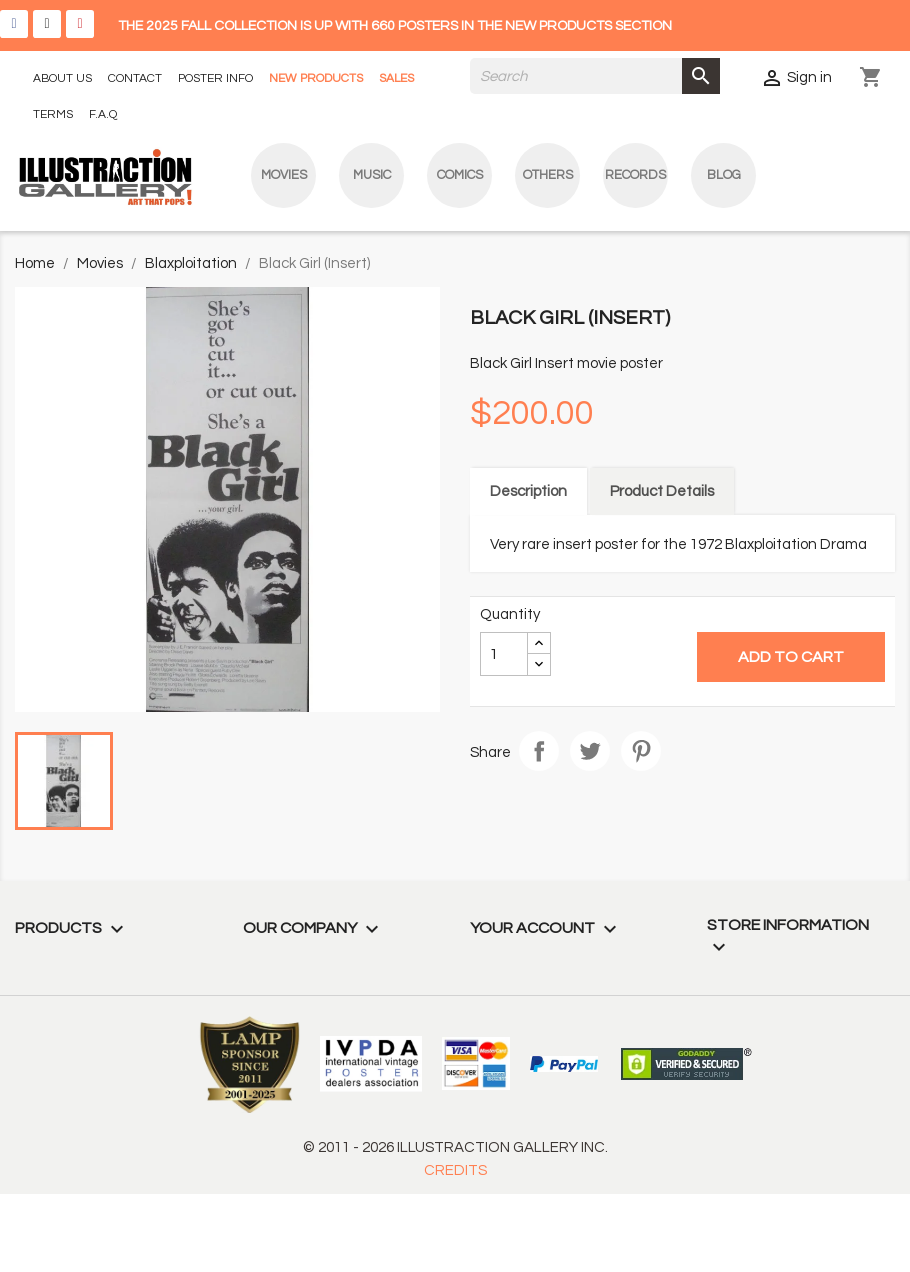 Image resolution: width=910 pixels, height=1272 pixels. Describe the element at coordinates (548, 175) in the screenshot. I see `Others` at that location.